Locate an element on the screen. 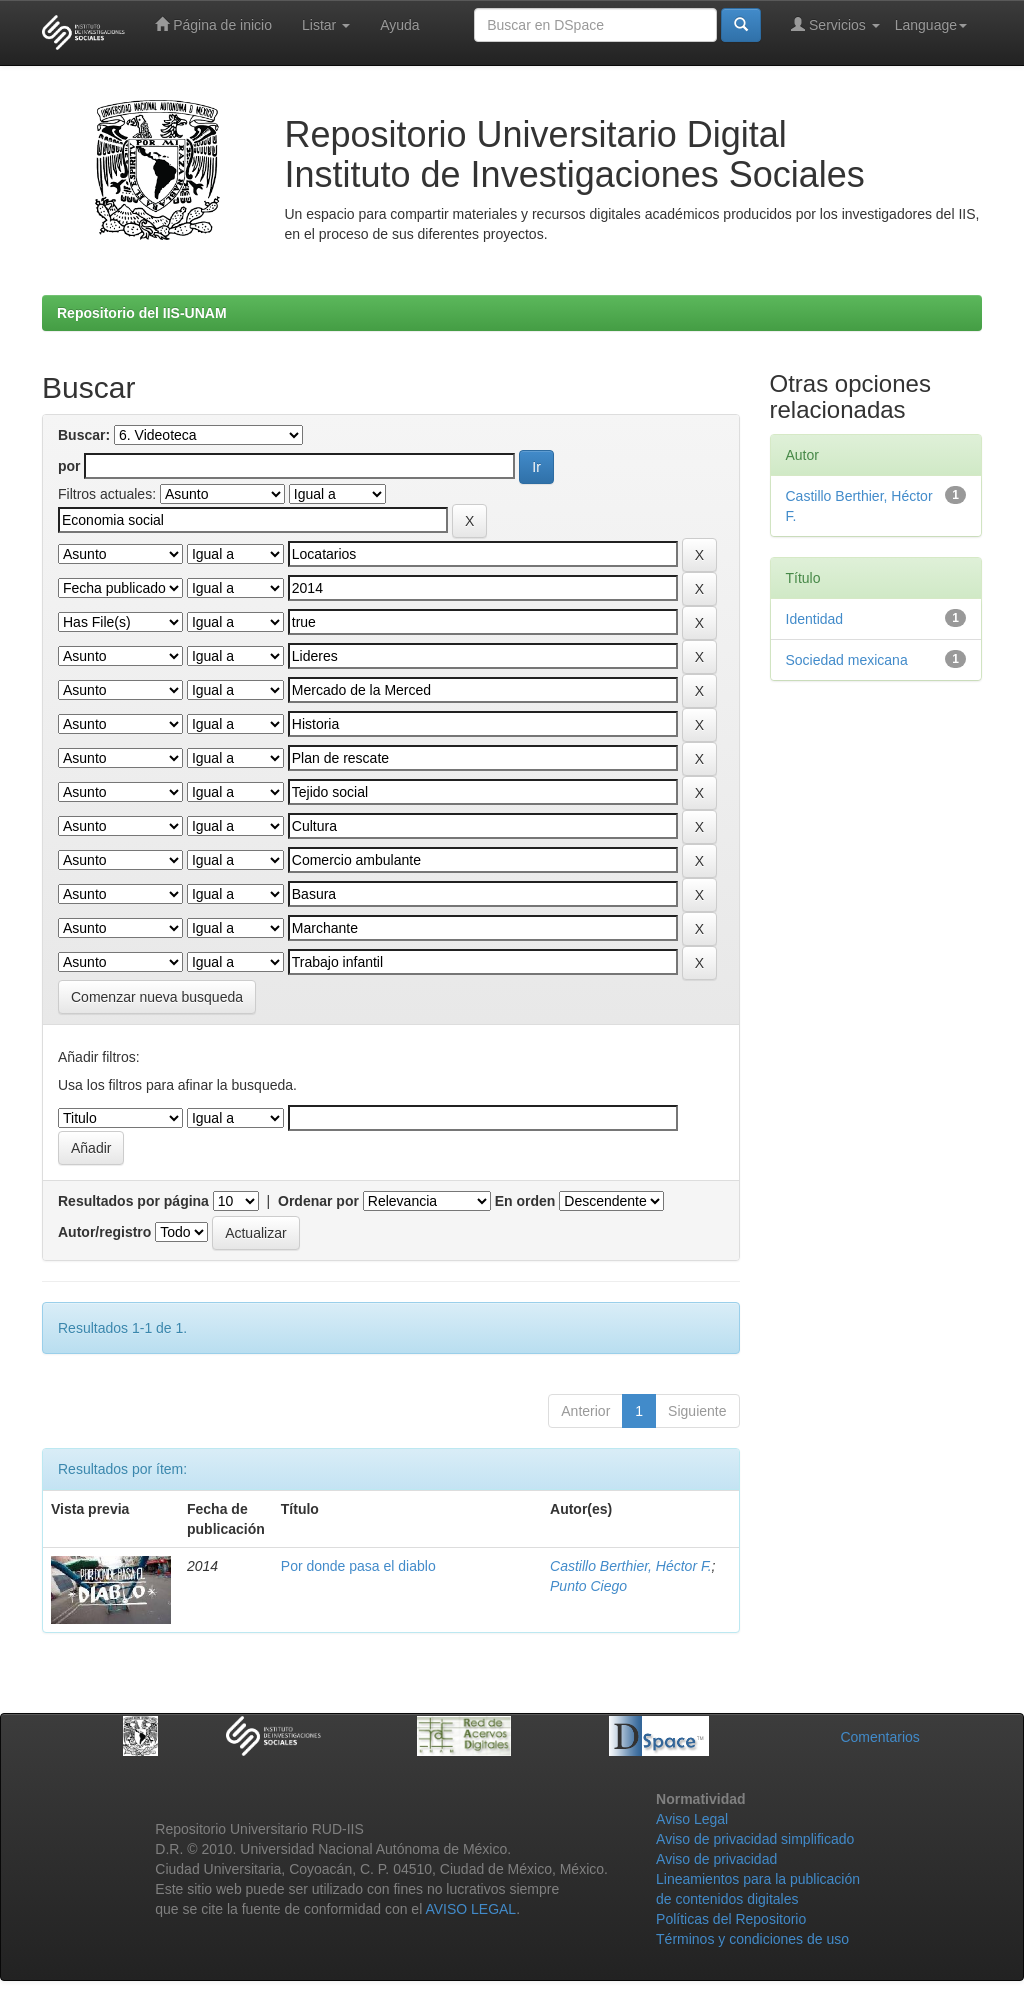 The image size is (1024, 2001). Sociedad mexicana is located at coordinates (847, 660).